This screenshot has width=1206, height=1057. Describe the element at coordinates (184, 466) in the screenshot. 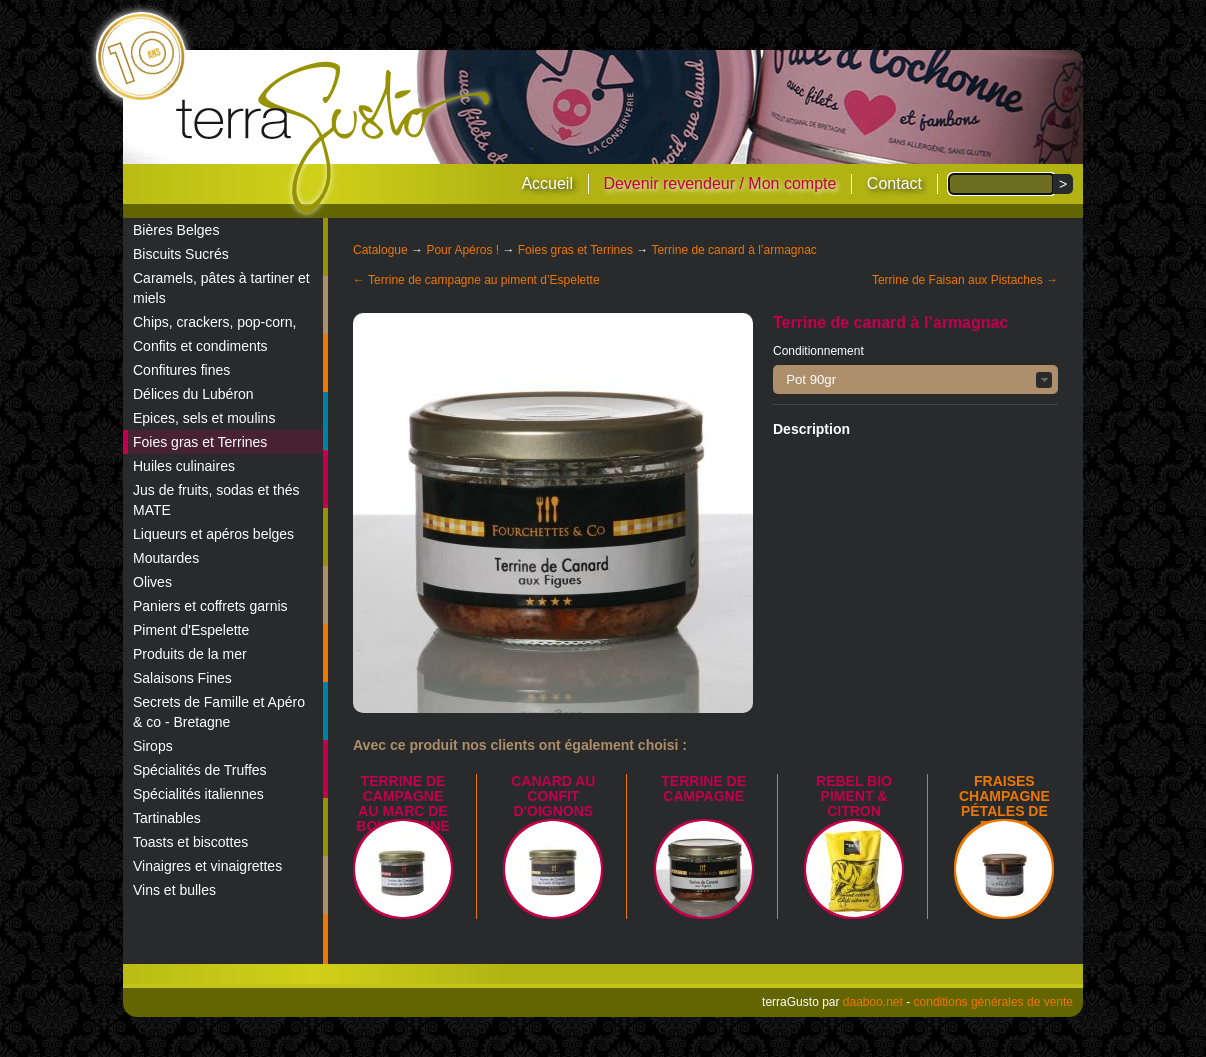

I see `Huiles culinaires` at that location.